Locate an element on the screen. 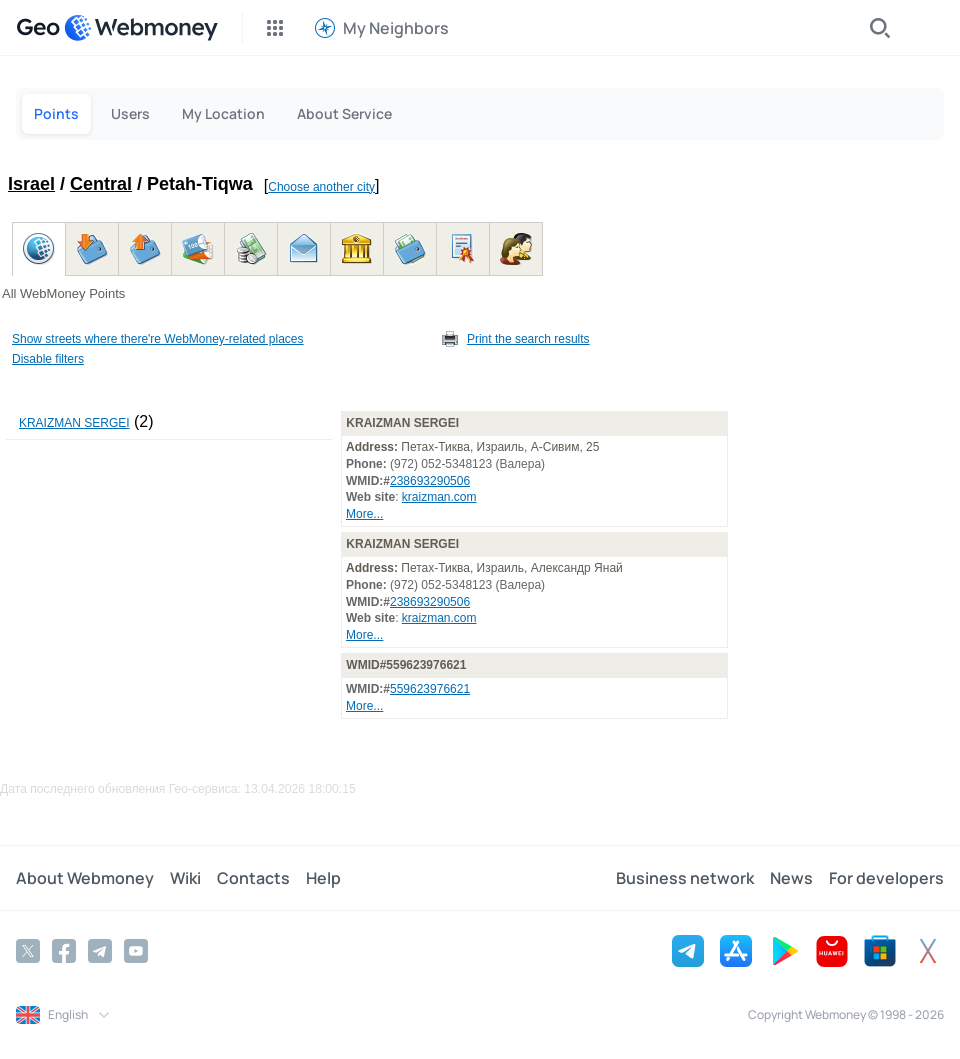 The image size is (960, 1059). [Telegram] is located at coordinates (100, 951).